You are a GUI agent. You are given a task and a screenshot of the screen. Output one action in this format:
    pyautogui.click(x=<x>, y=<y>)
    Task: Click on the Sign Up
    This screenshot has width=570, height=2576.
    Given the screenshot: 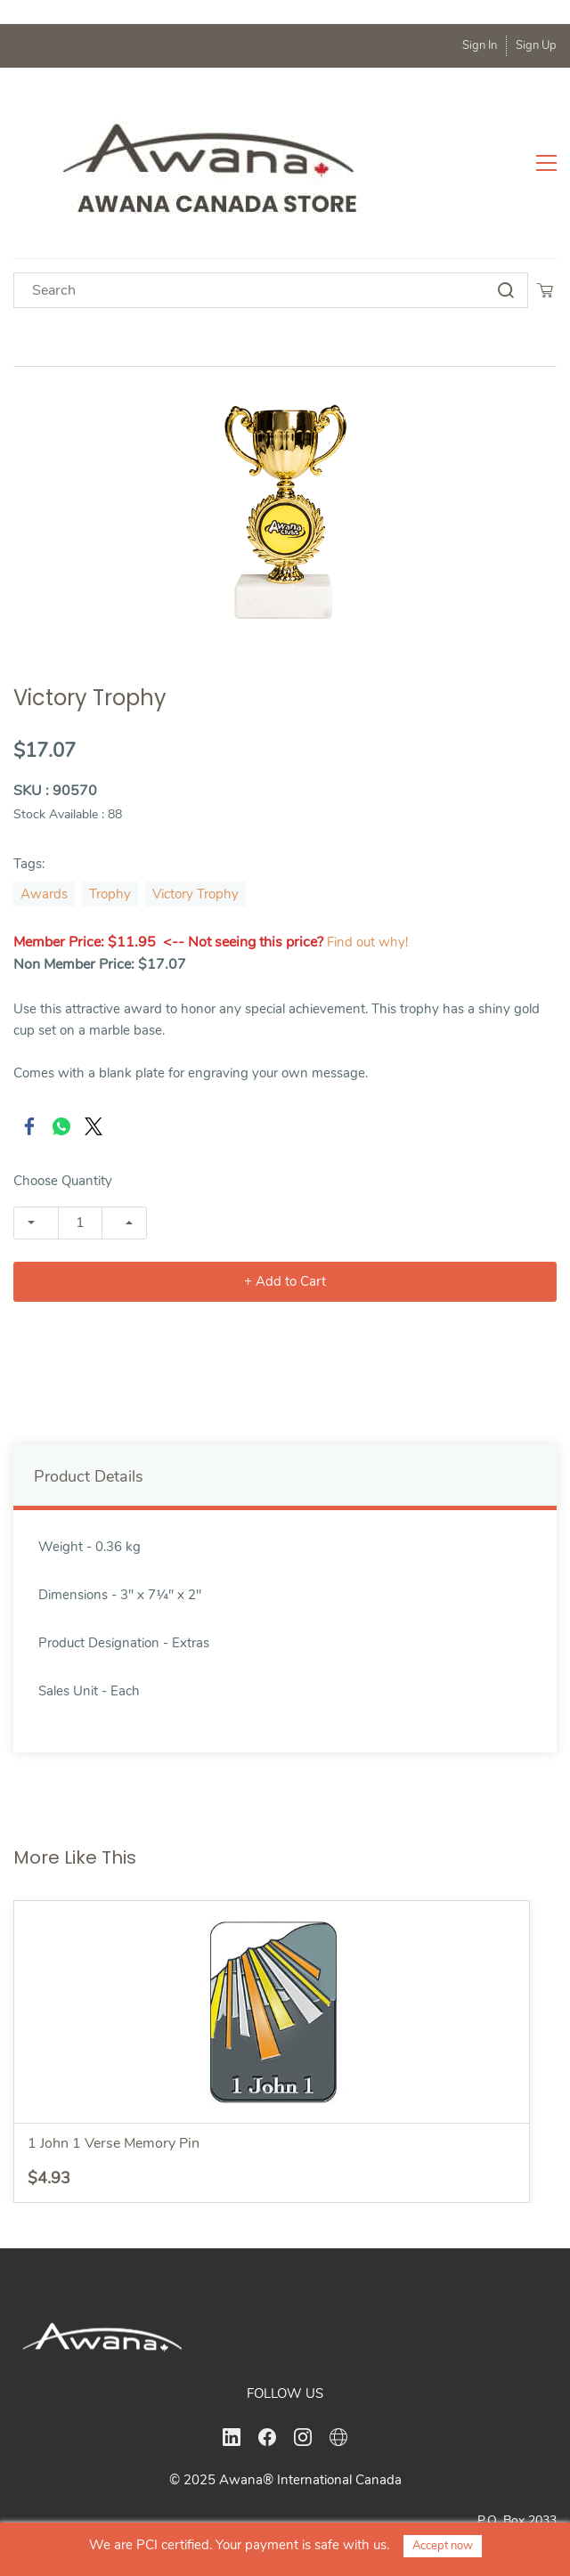 What is the action you would take?
    pyautogui.click(x=536, y=45)
    